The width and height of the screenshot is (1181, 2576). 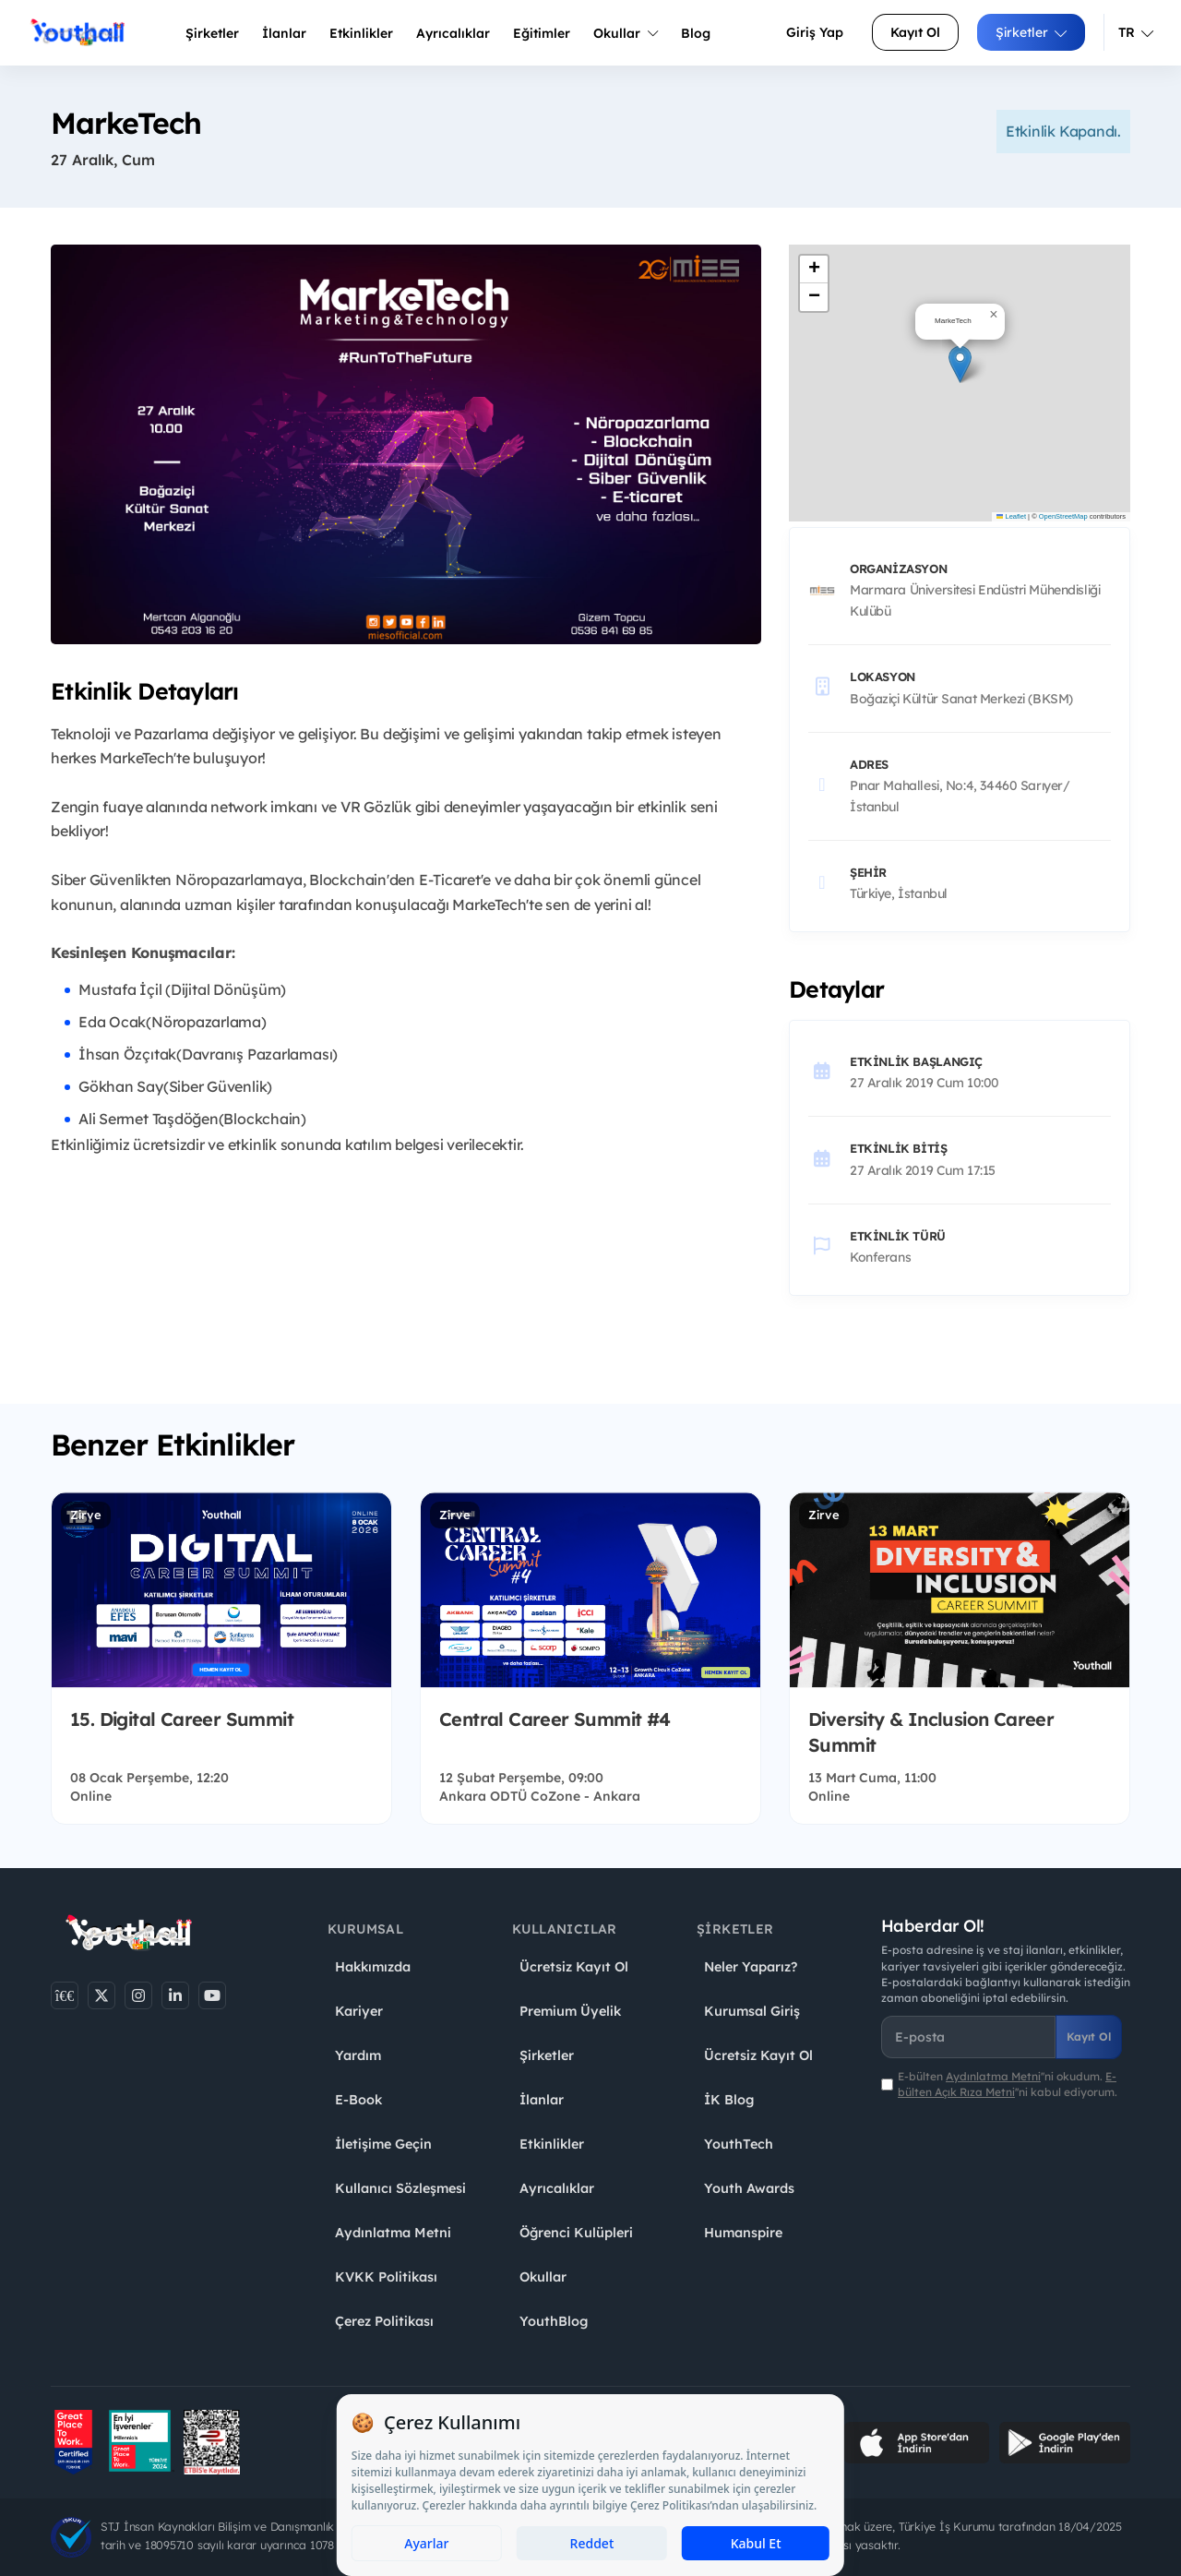 I want to click on Kariyer, so click(x=359, y=2011).